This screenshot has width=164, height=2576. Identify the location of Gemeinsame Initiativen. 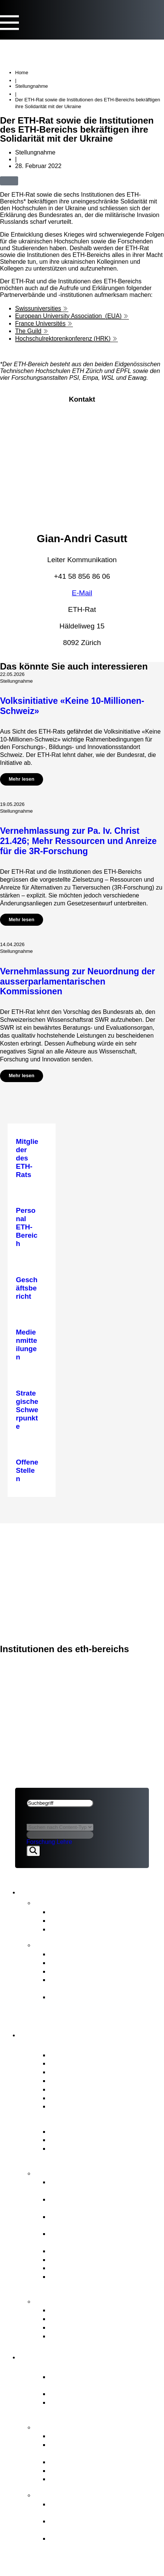
(86, 2462).